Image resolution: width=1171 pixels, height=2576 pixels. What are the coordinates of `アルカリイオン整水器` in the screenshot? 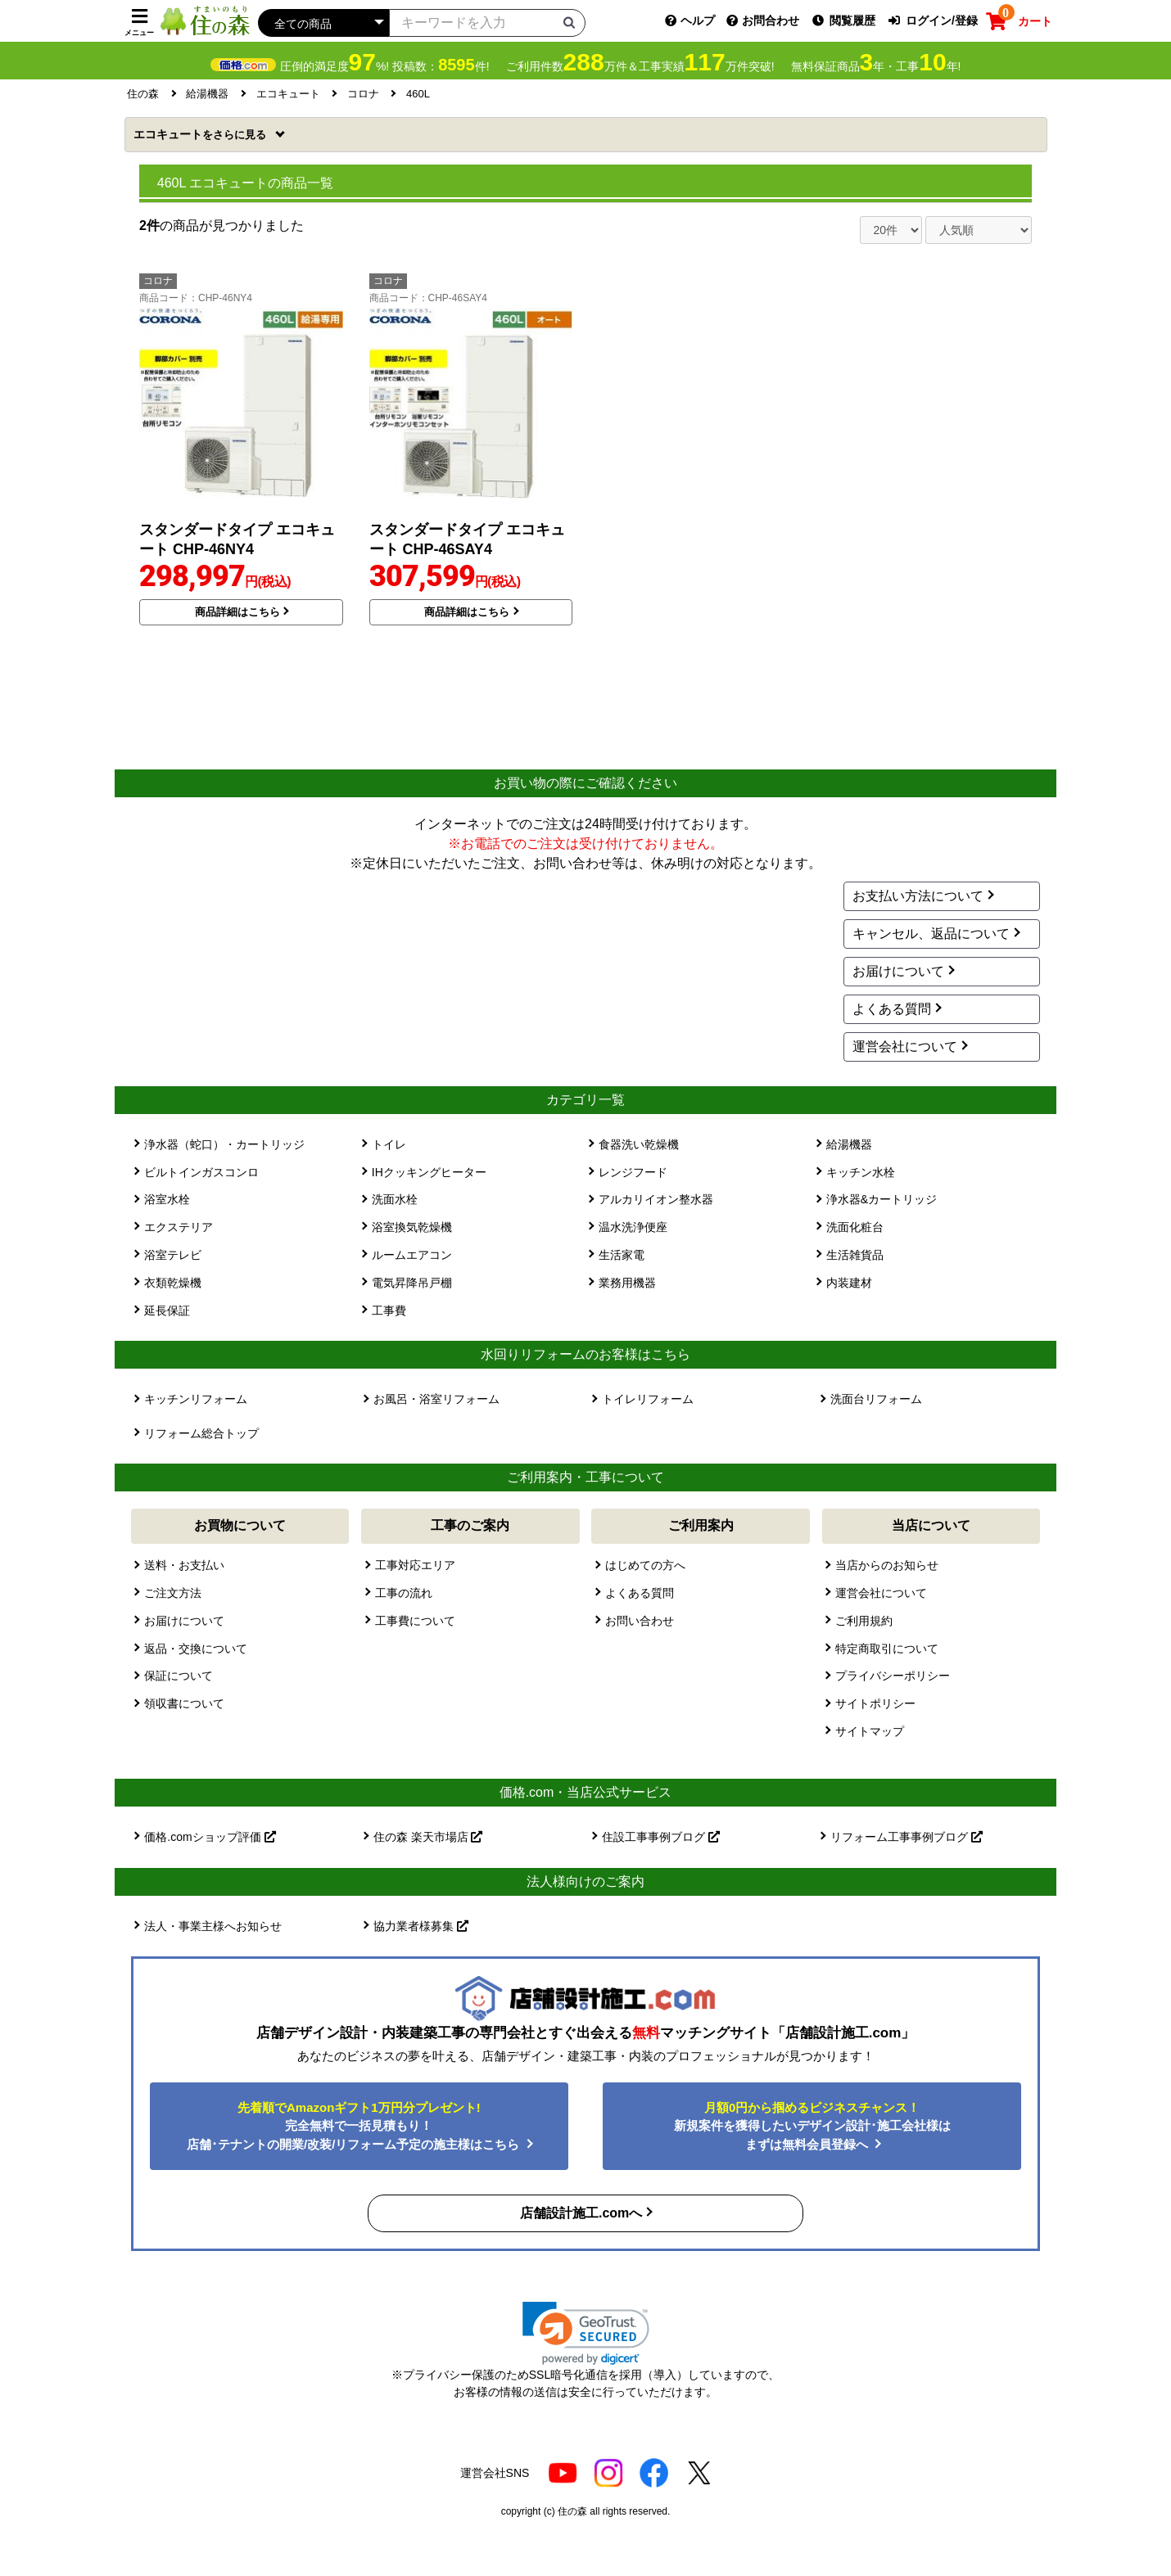 It's located at (656, 1199).